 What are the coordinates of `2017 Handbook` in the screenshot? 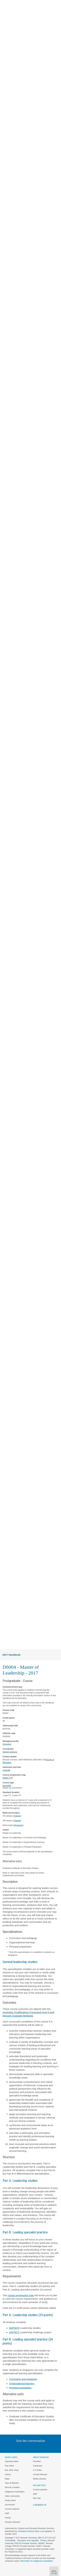 It's located at (11, 1654).